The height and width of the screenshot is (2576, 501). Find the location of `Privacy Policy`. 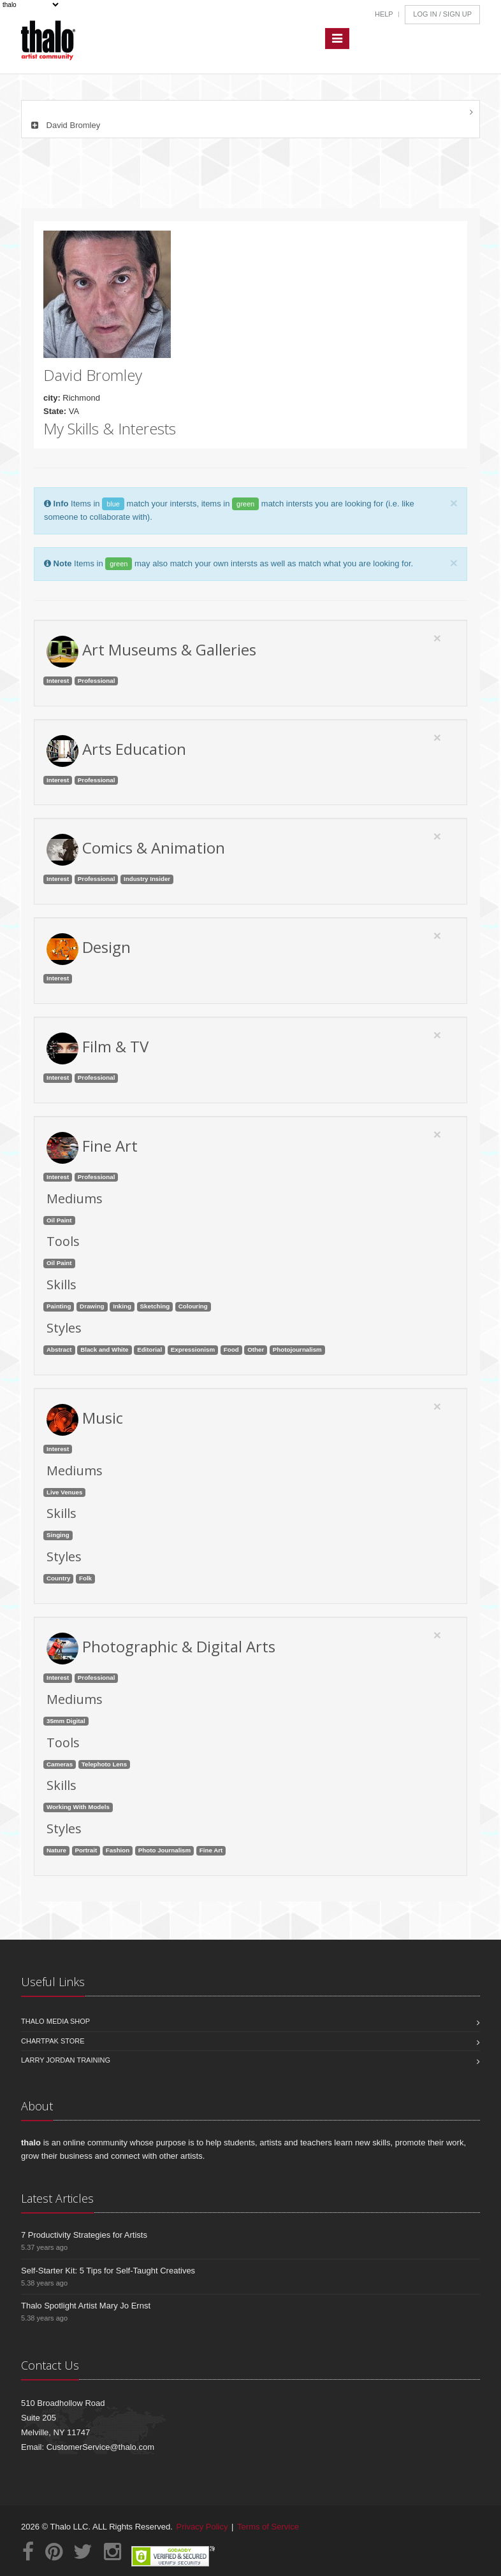

Privacy Policy is located at coordinates (202, 2526).